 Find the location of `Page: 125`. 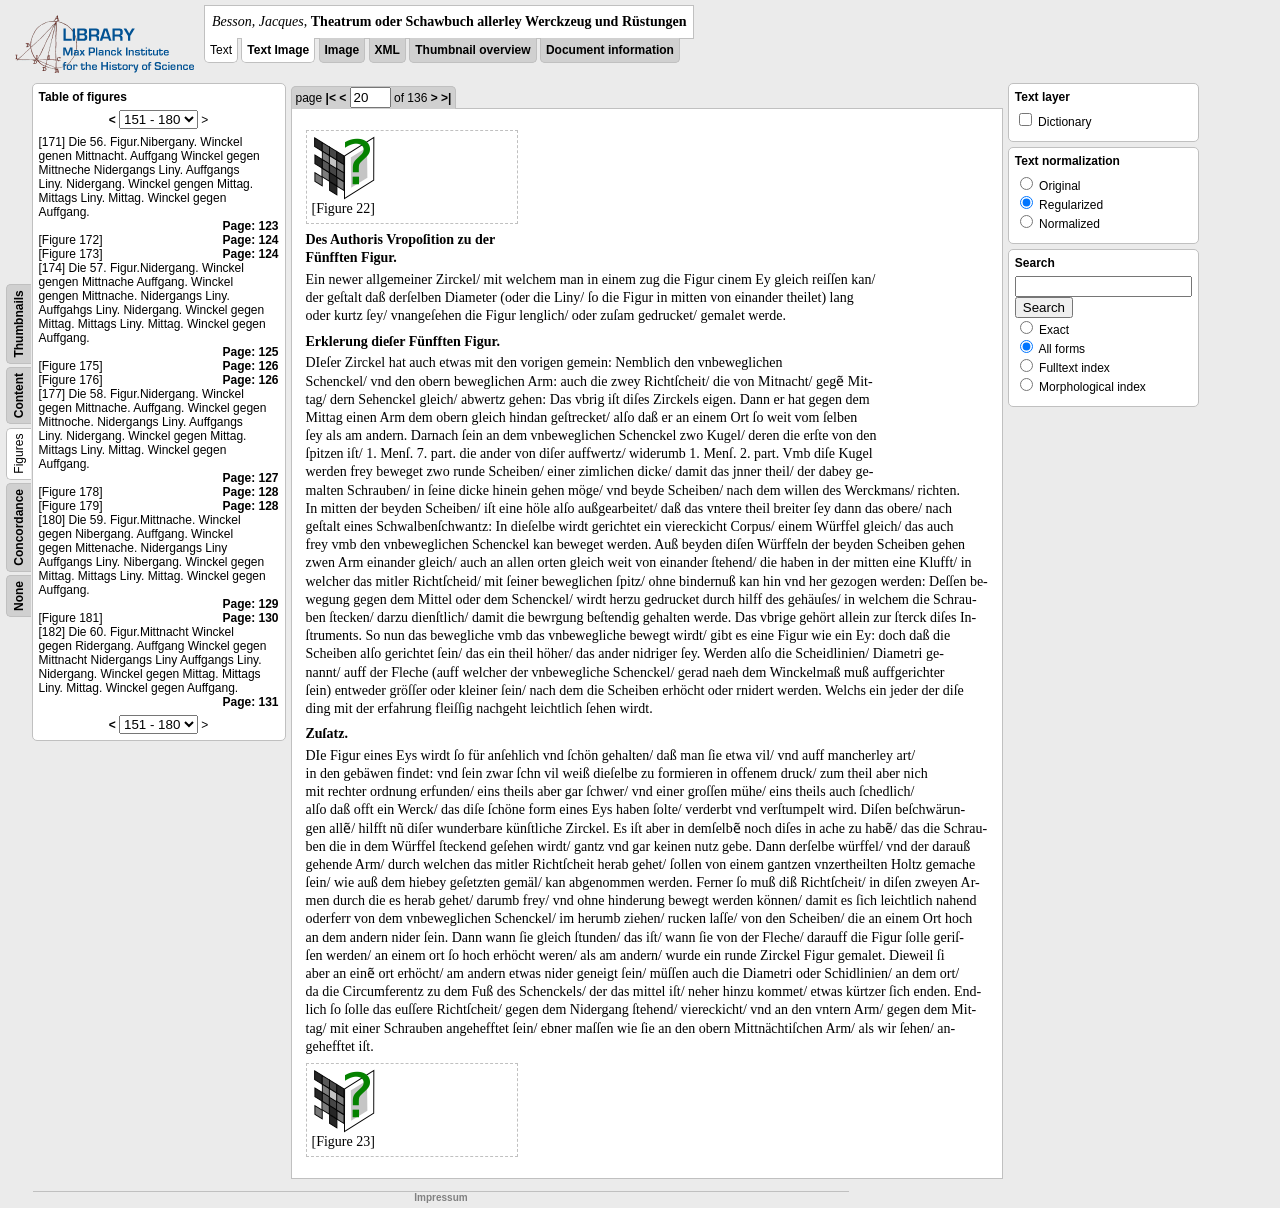

Page: 125 is located at coordinates (250, 352).